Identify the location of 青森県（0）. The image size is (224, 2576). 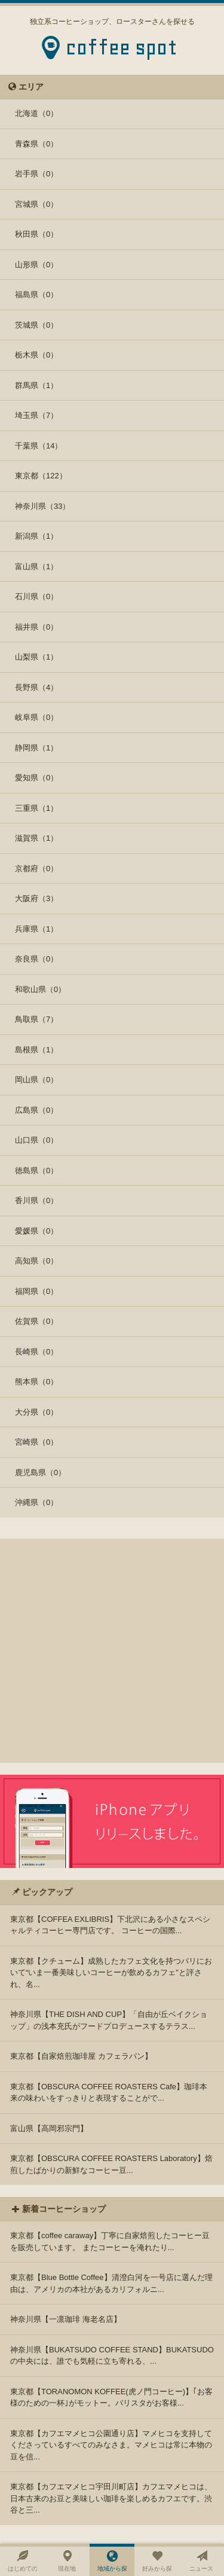
(36, 143).